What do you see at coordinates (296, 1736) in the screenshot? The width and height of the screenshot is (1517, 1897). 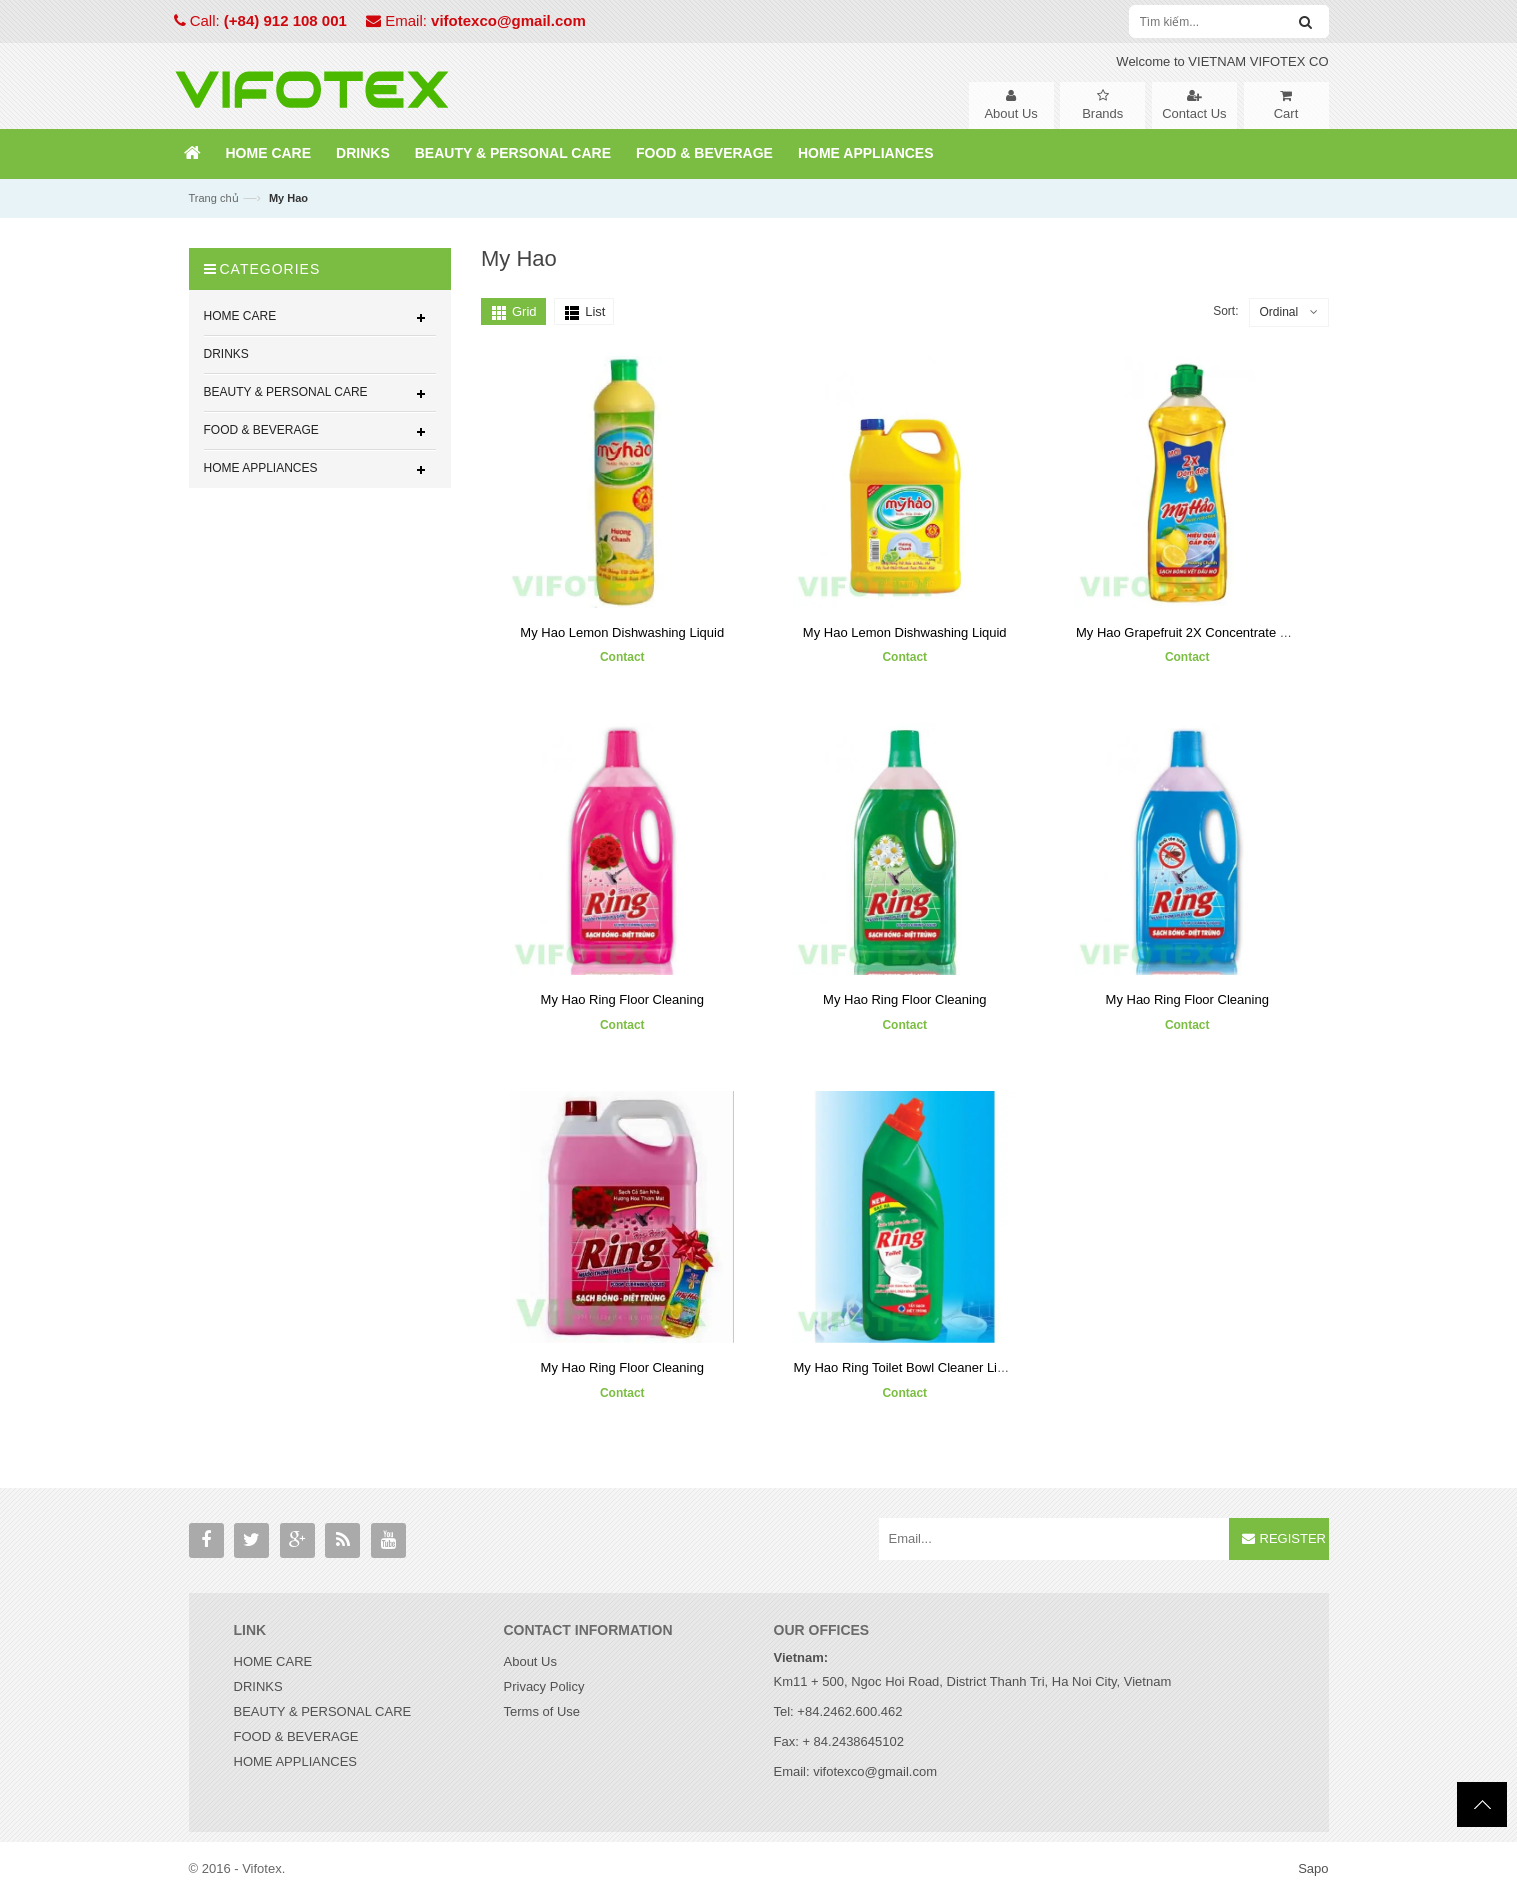 I see `FOOD & BEVERAGE` at bounding box center [296, 1736].